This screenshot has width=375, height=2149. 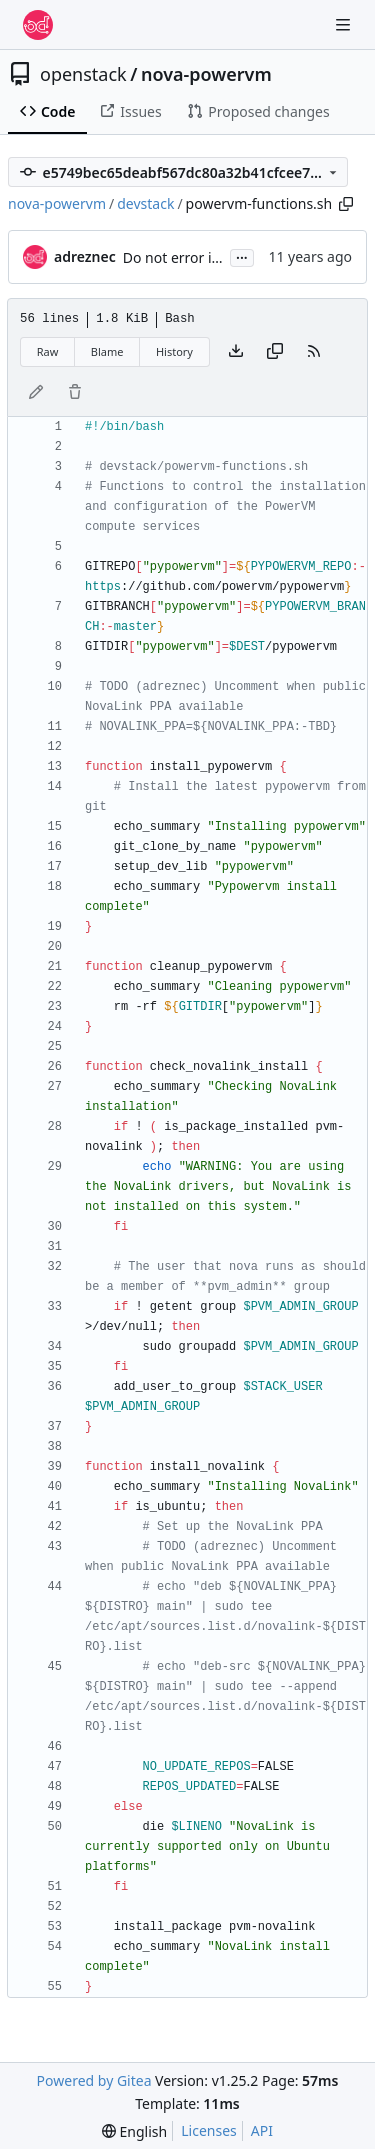 What do you see at coordinates (345, 24) in the screenshot?
I see `[Navigation Menu]` at bounding box center [345, 24].